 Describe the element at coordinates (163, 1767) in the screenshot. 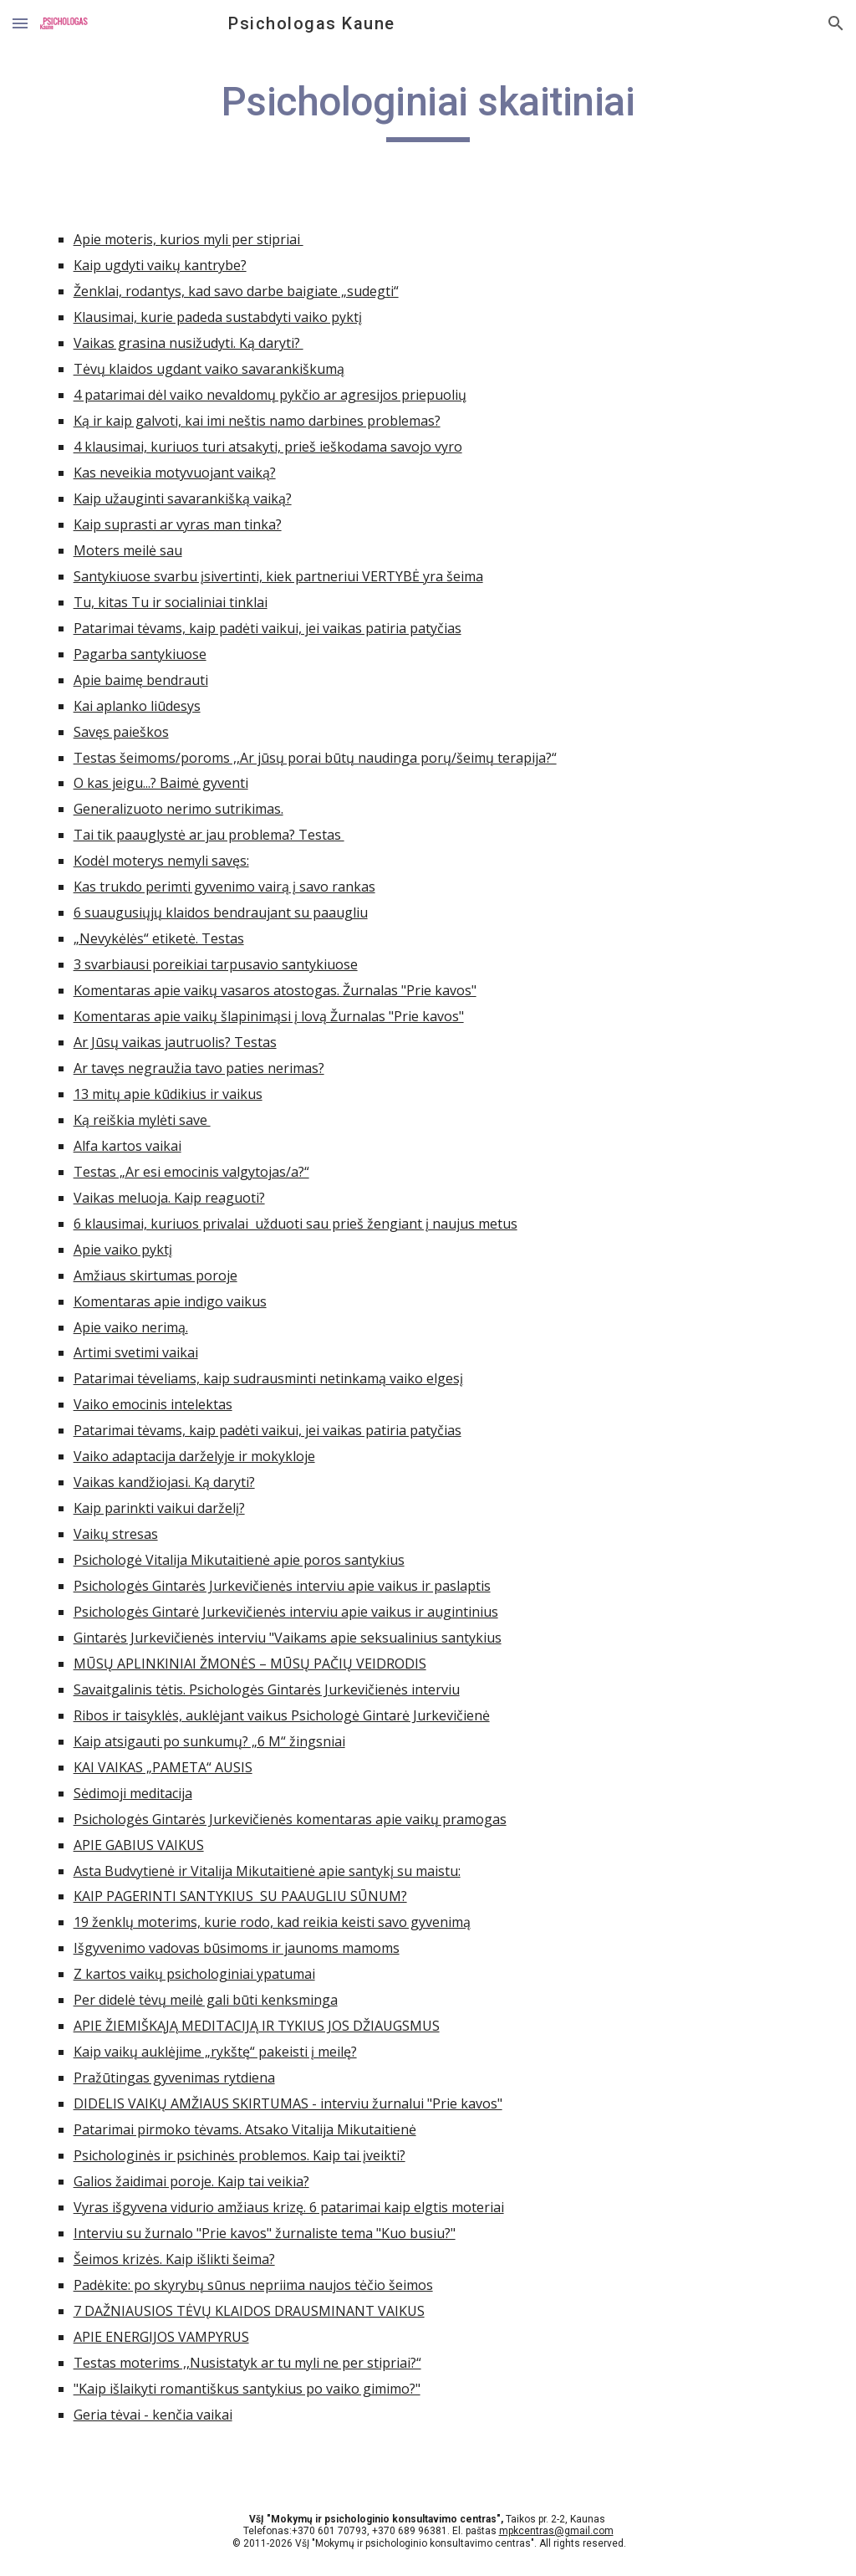

I see `KAI VAIKAS „PAMETA“ AUSIS` at that location.